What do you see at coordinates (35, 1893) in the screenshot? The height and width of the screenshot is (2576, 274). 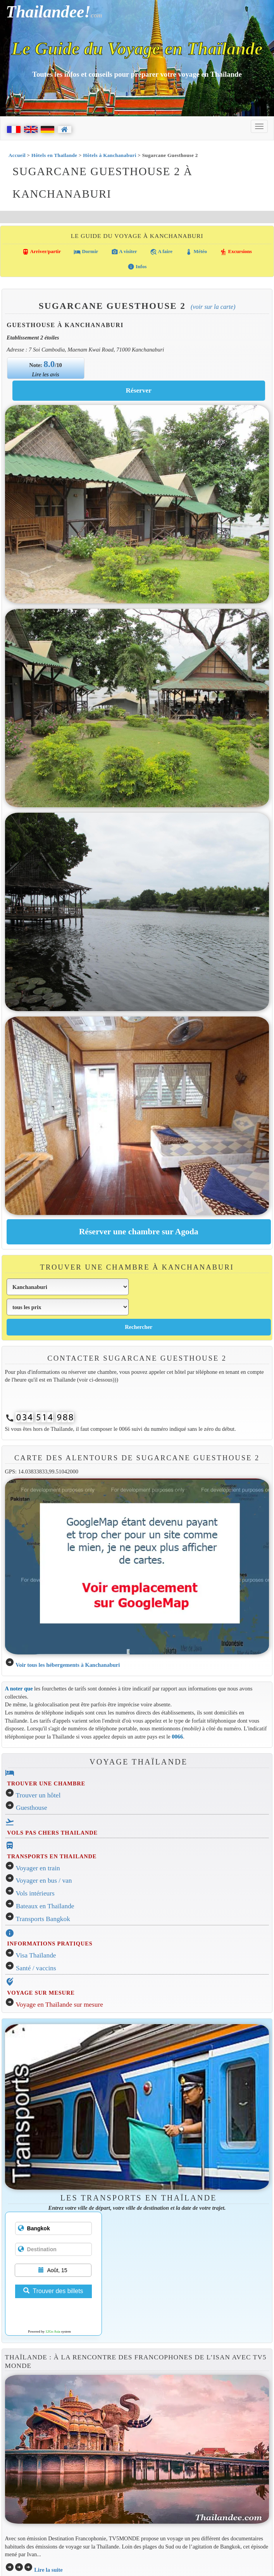 I see `Vols intérieurs` at bounding box center [35, 1893].